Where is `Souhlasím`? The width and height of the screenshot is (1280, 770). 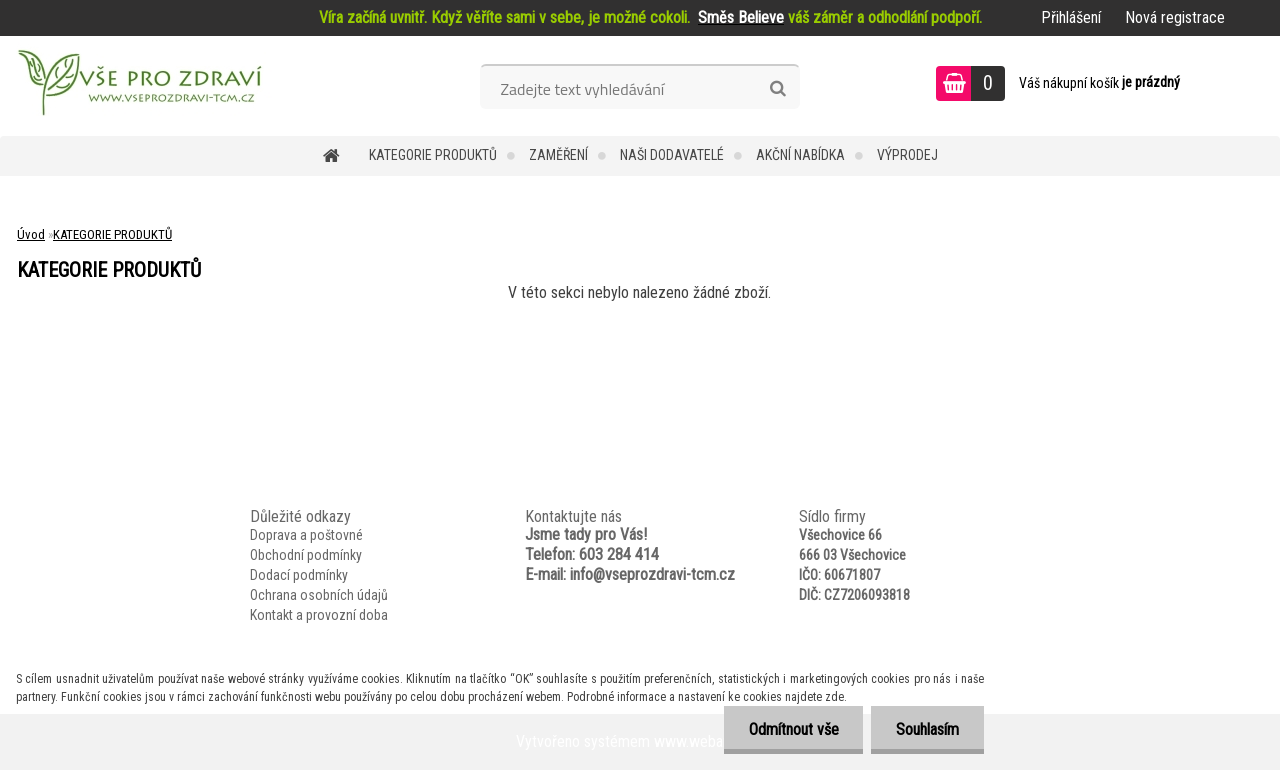 Souhlasím is located at coordinates (927, 729).